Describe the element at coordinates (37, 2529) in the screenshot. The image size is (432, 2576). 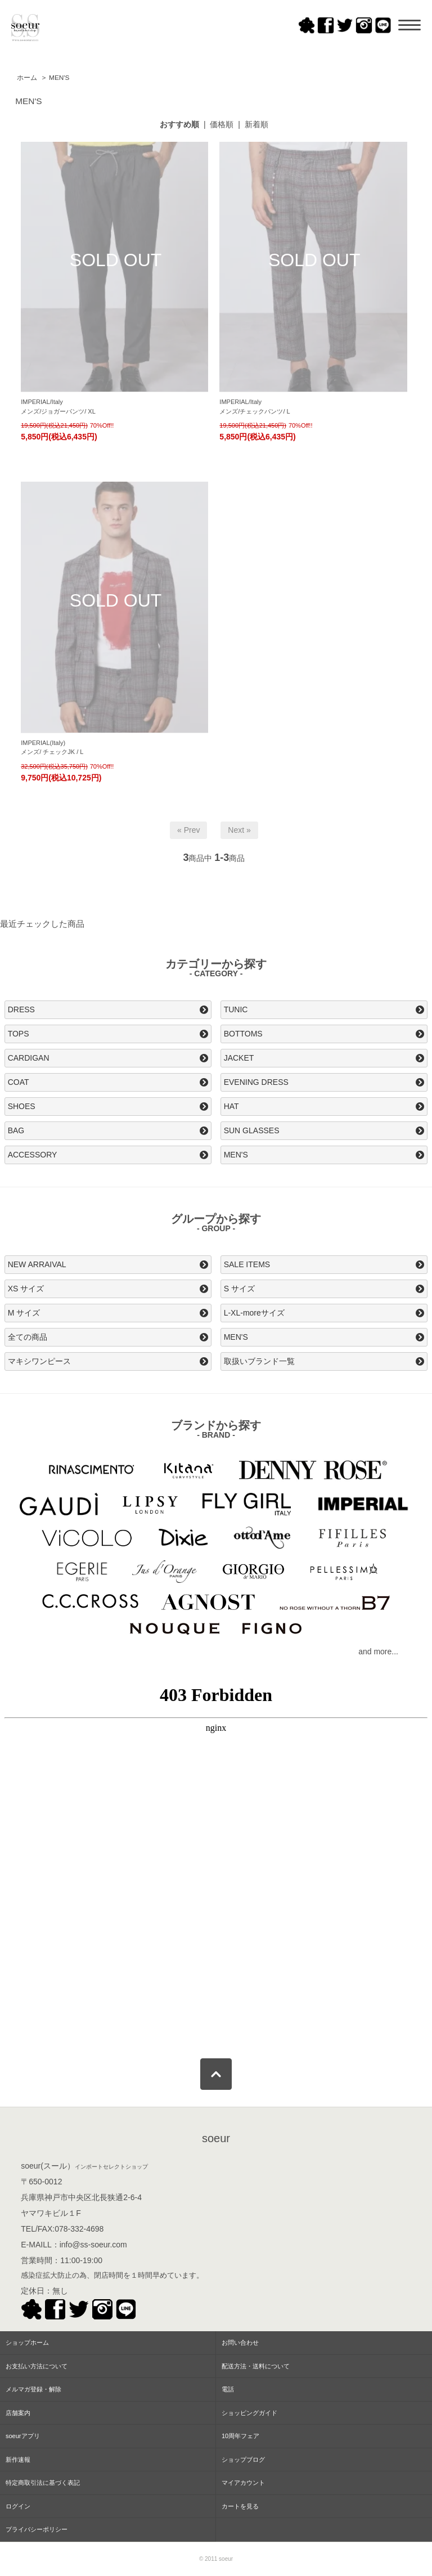
I see `プライバシーポリシー` at that location.